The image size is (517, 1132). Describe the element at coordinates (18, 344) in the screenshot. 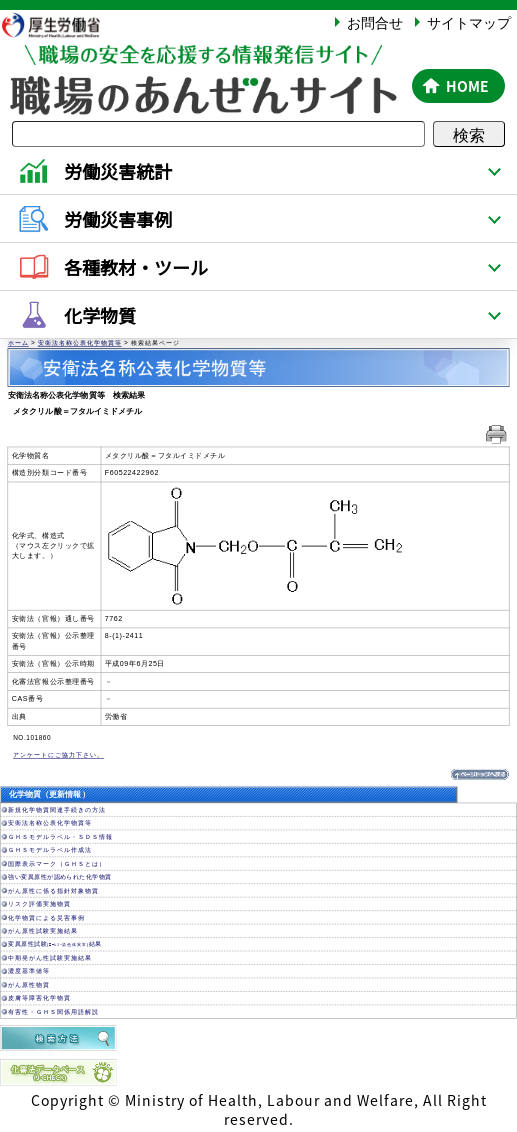

I see `ホーム` at that location.